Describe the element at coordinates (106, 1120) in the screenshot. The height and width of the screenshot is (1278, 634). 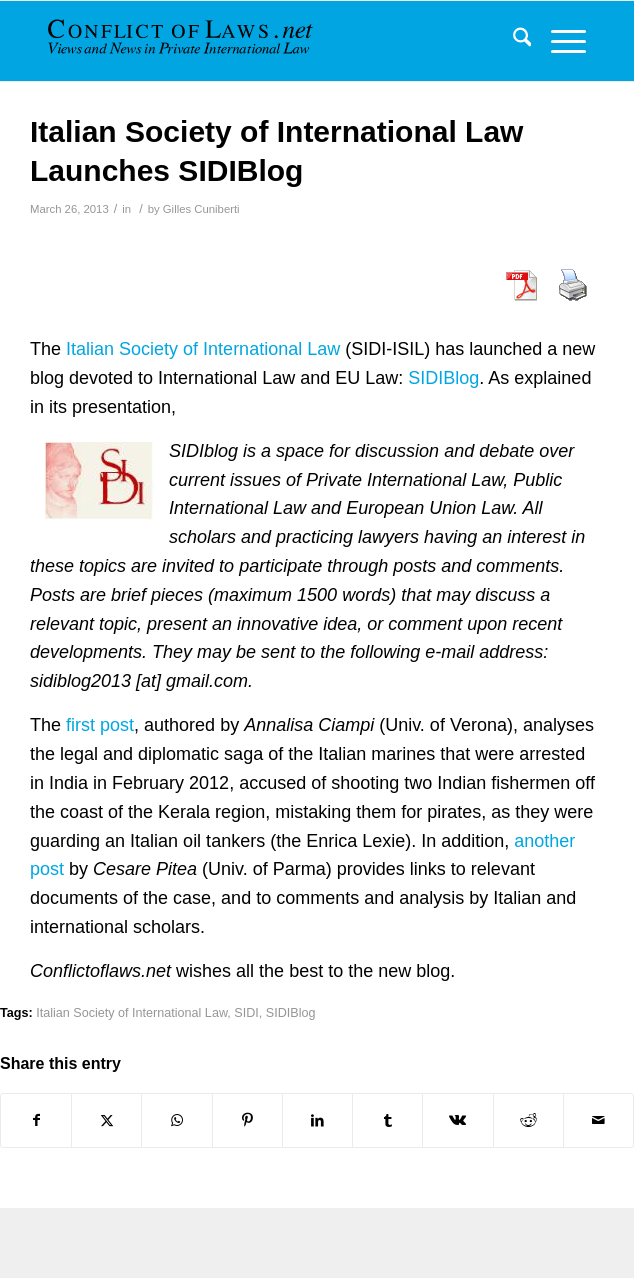
I see `[Share on X]` at that location.